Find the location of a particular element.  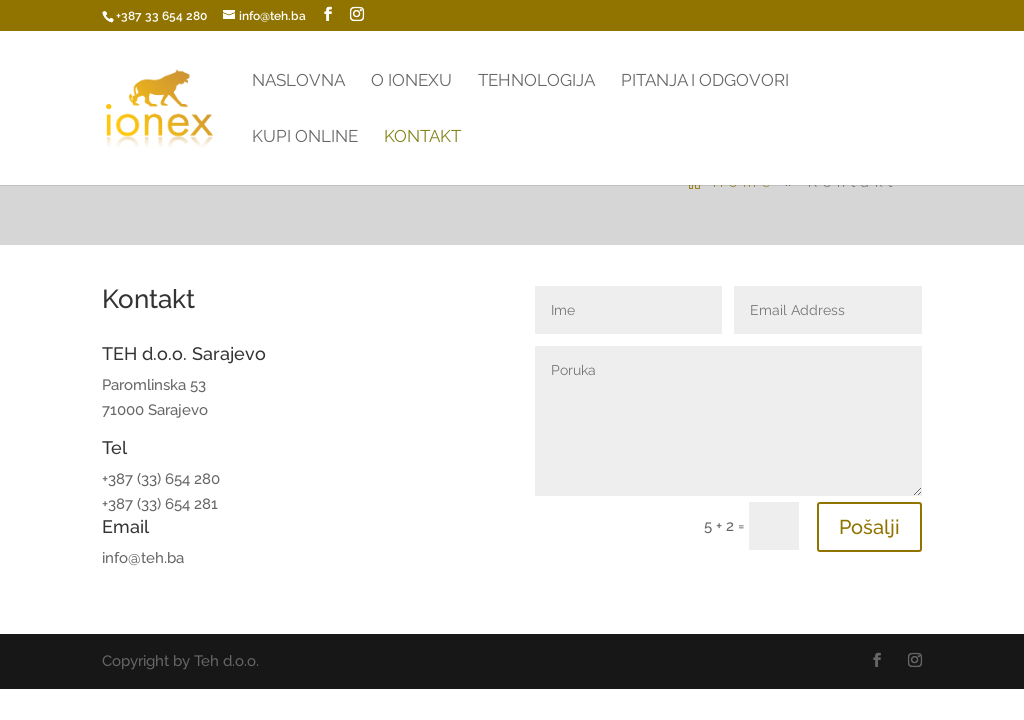

Kupi online is located at coordinates (305, 137).